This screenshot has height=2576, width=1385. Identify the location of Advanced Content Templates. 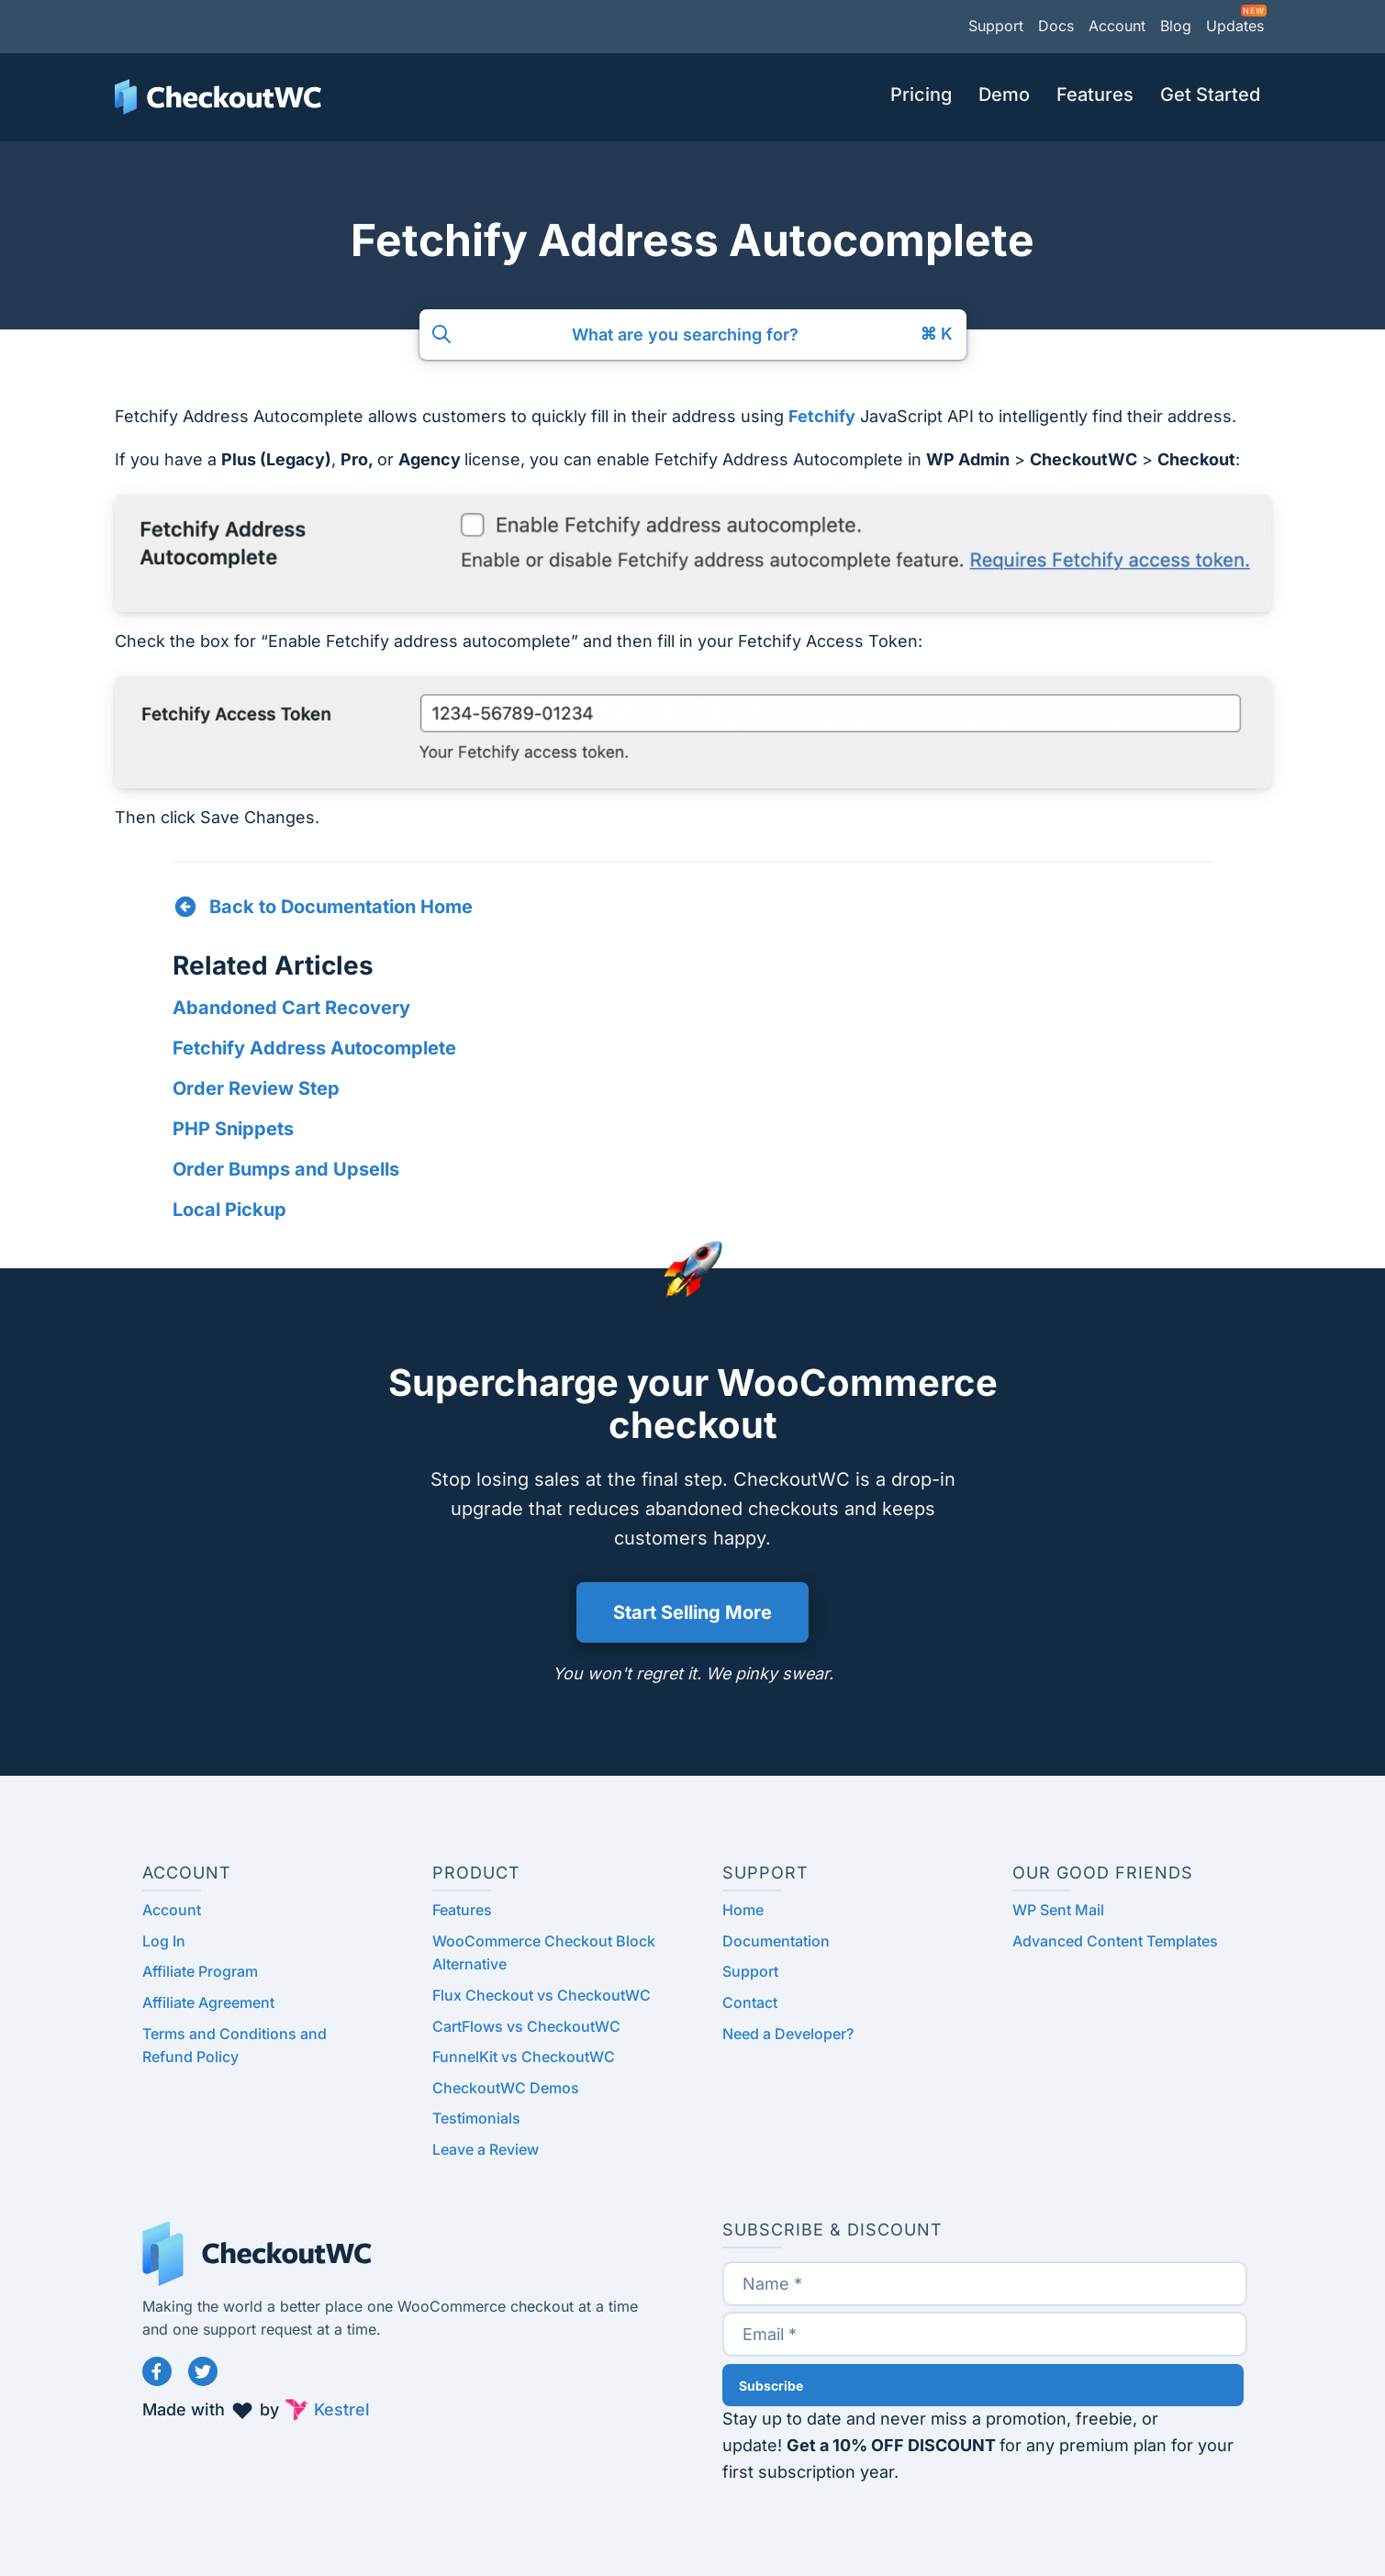
(1115, 1941).